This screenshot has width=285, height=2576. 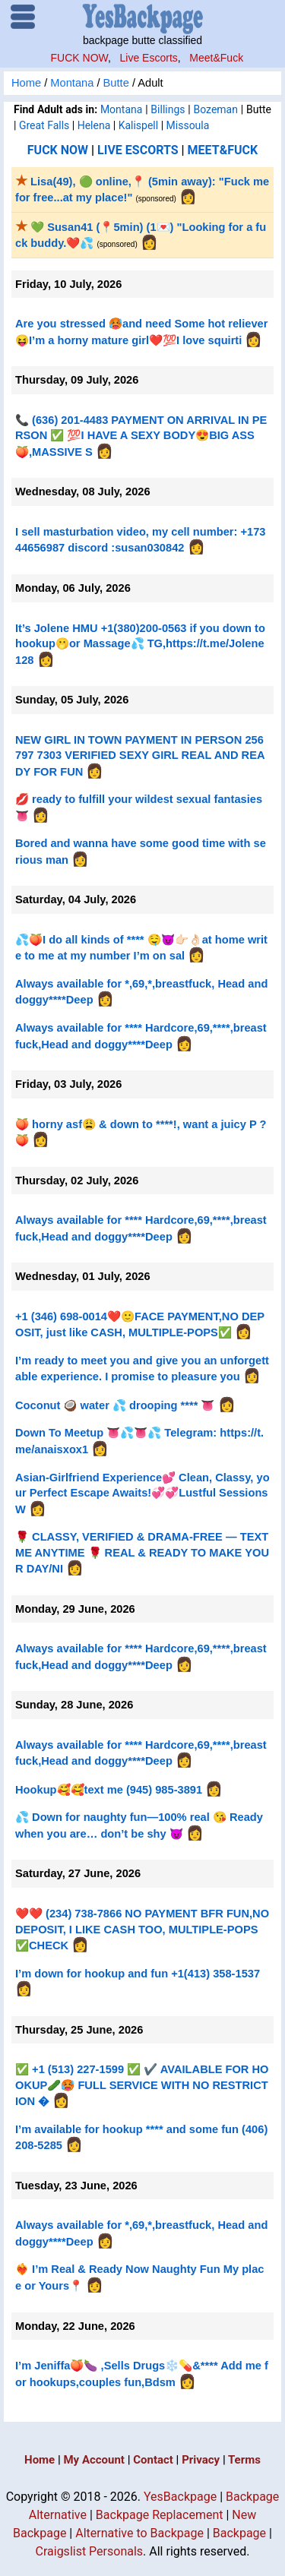 What do you see at coordinates (138, 150) in the screenshot?
I see `LIVE ESCORTS` at bounding box center [138, 150].